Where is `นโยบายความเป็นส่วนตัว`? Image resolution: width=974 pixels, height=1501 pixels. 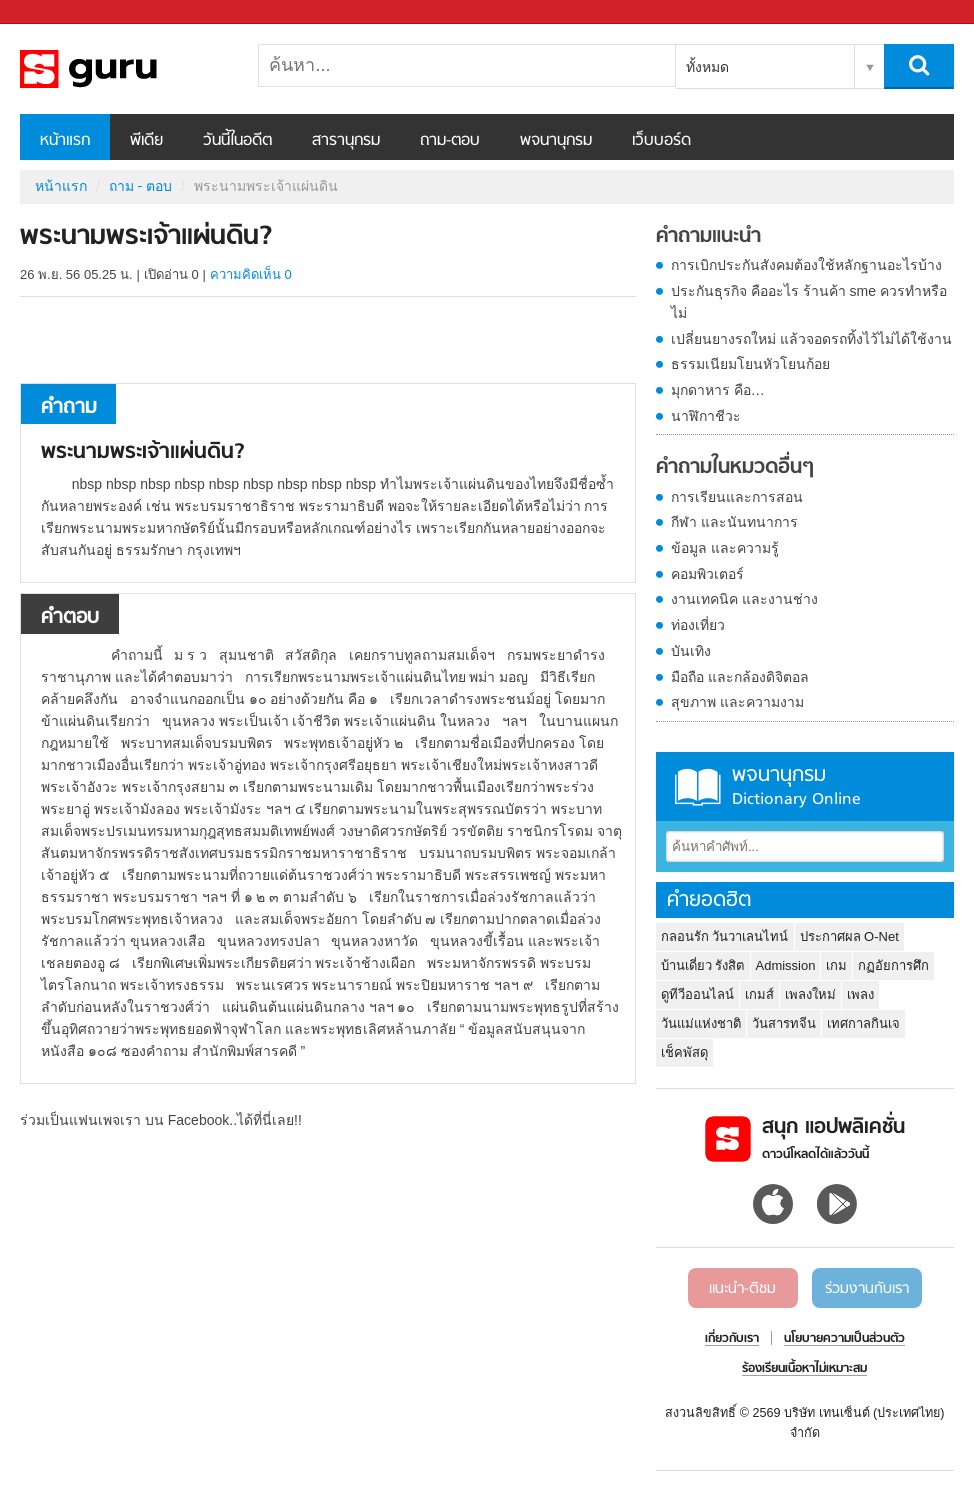
นโยบายความเป็นส่วนตัว is located at coordinates (844, 1339).